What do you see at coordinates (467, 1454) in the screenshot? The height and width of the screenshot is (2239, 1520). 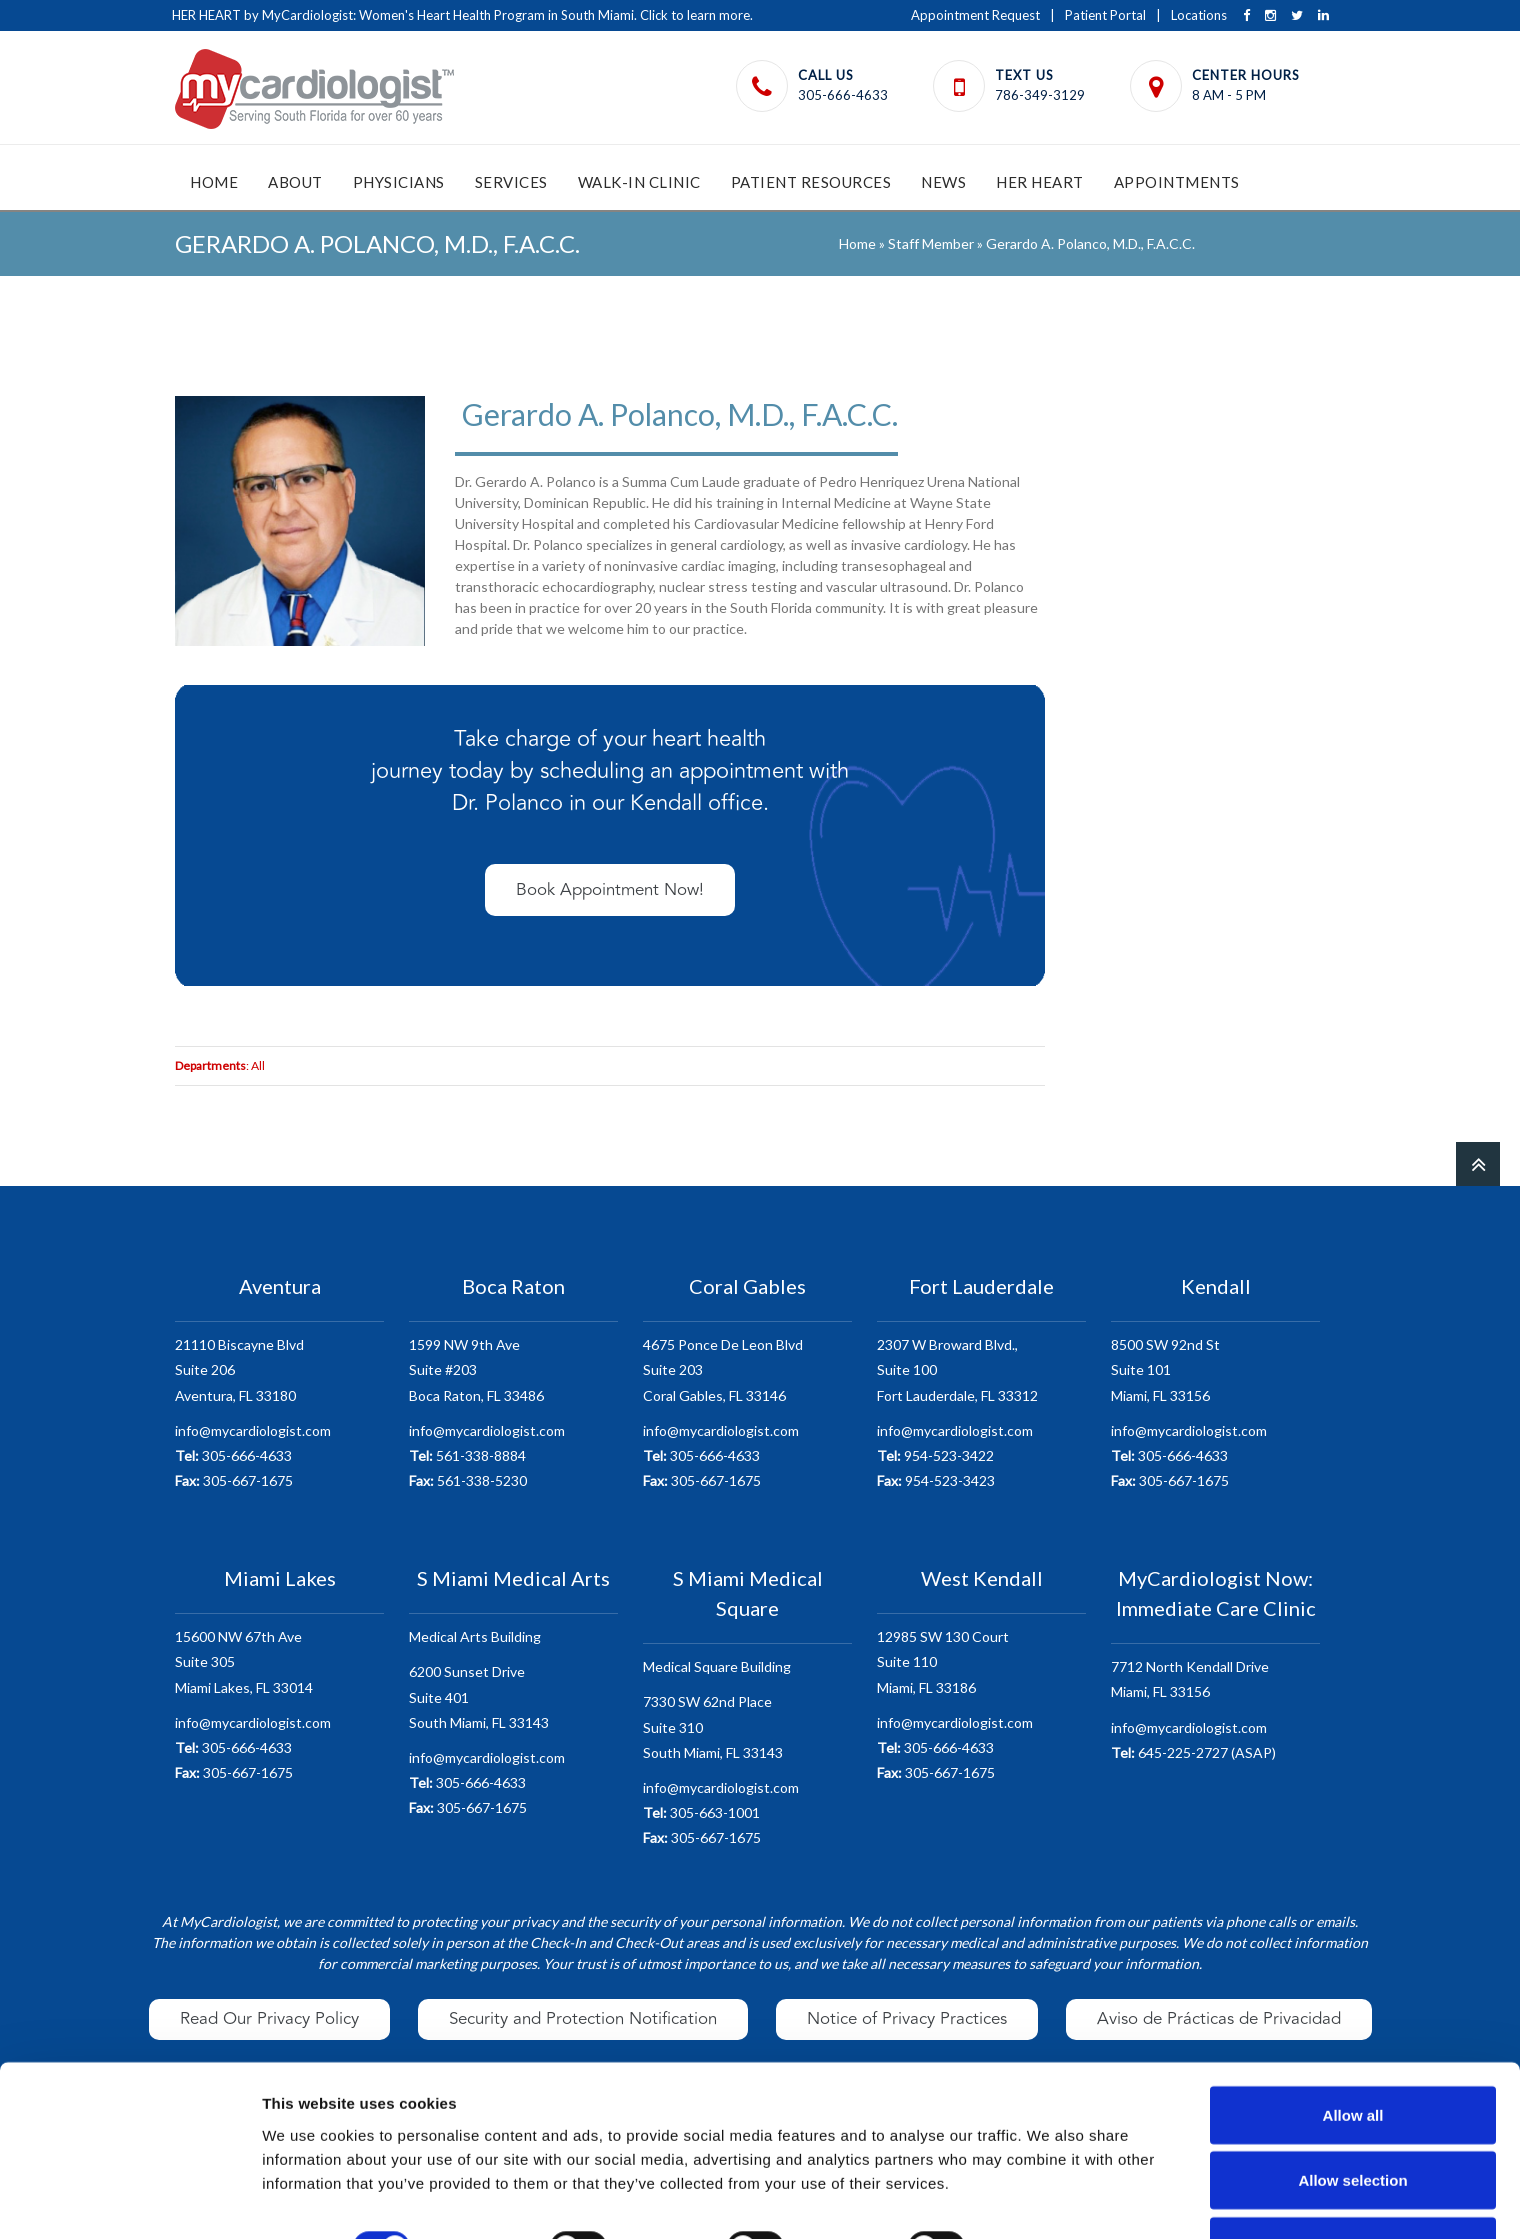 I see `561-338-8884` at bounding box center [467, 1454].